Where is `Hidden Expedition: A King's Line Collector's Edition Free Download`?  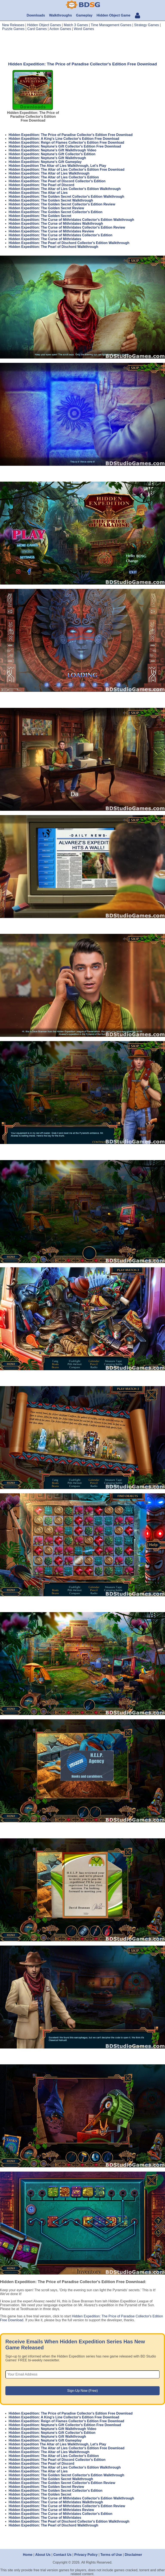
Hidden Expedition: A King's Line Collector's Edition Free Download is located at coordinates (64, 138).